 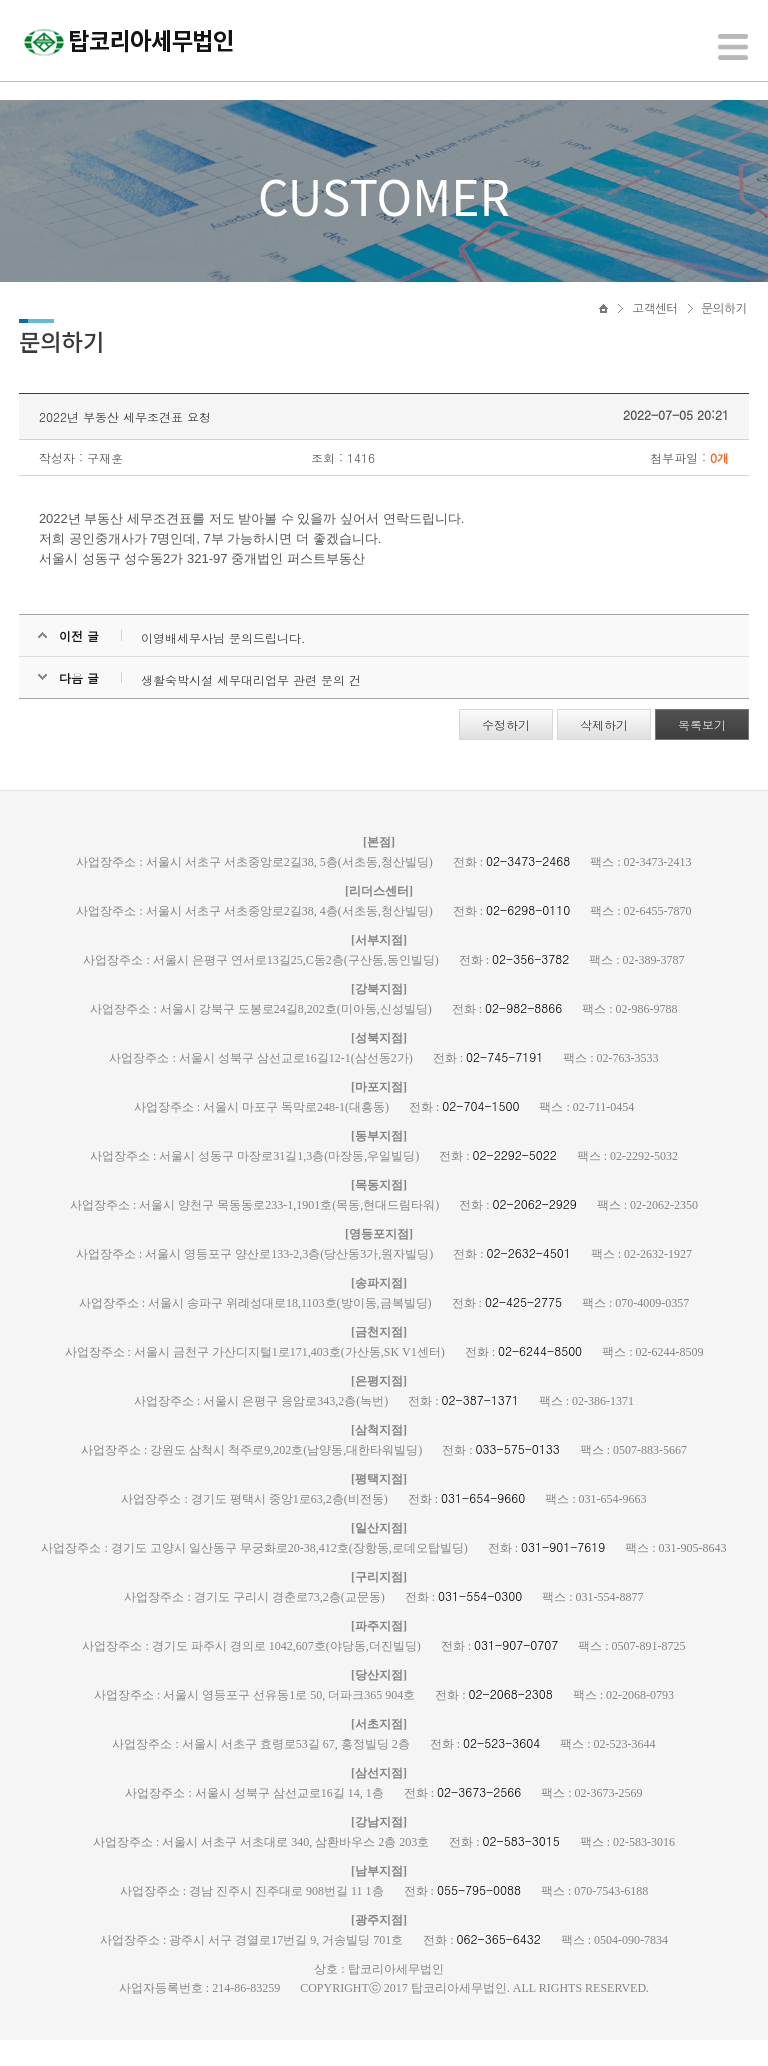 What do you see at coordinates (523, 1327) in the screenshot?
I see `02-425-2775` at bounding box center [523, 1327].